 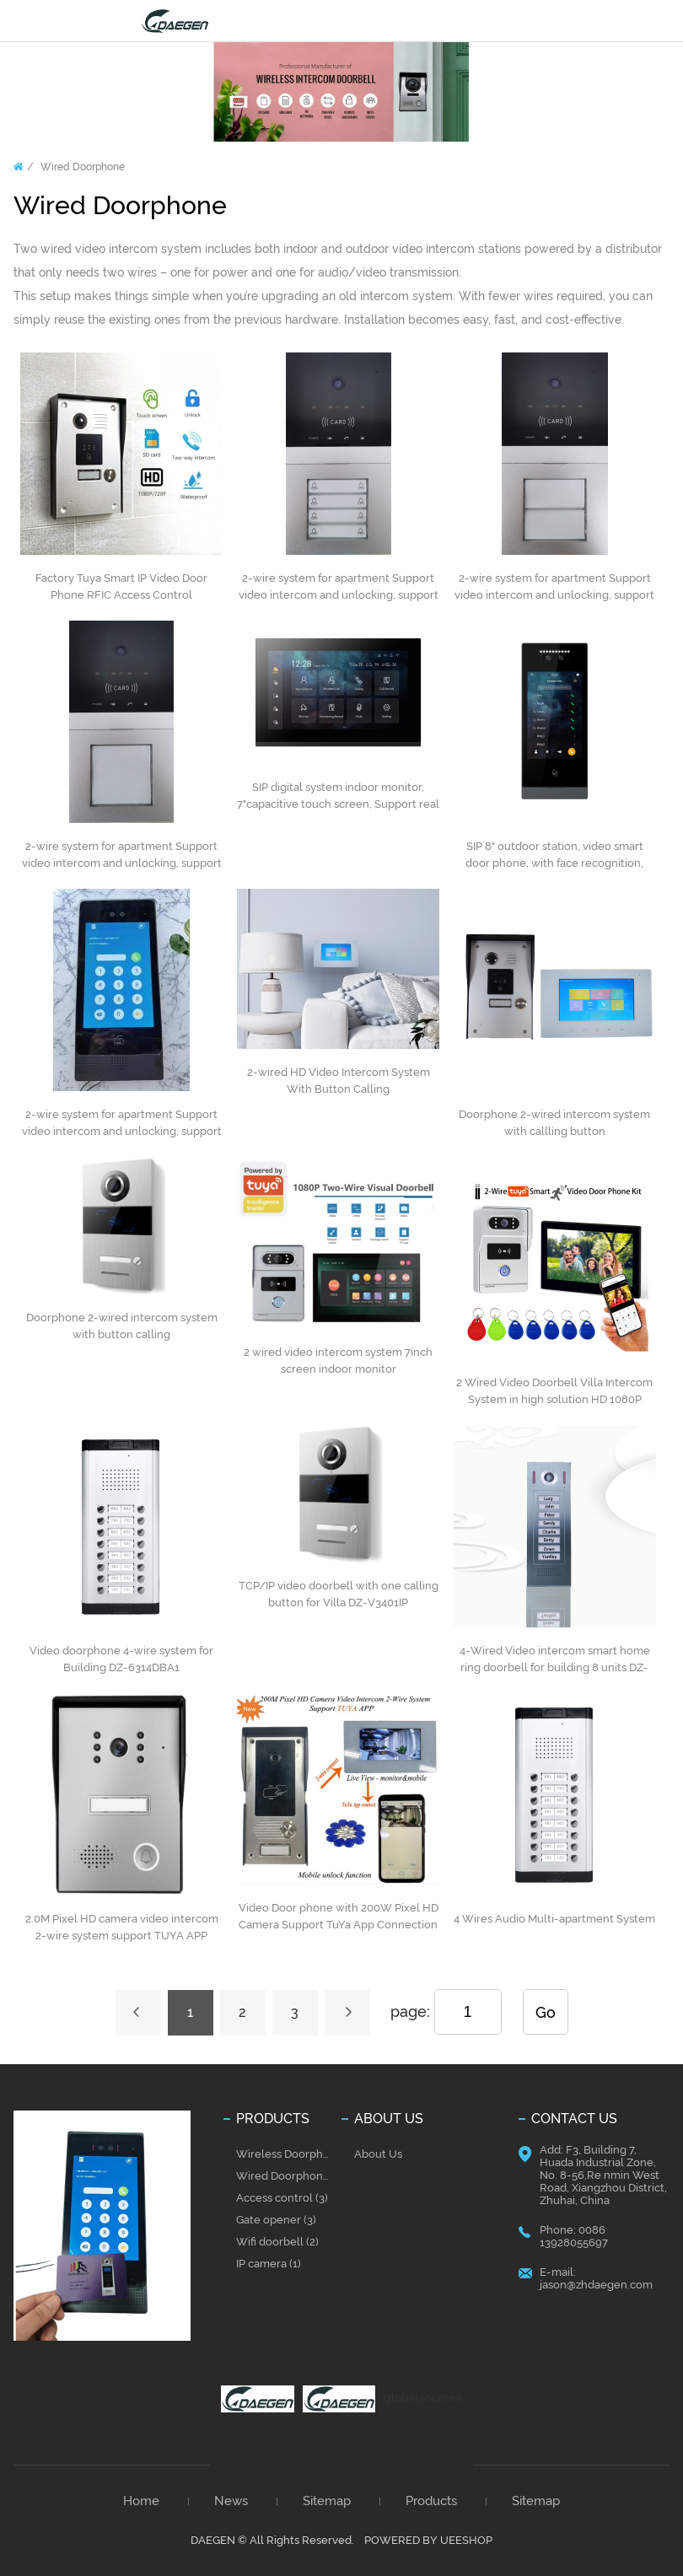 I want to click on 2 Wired Video Doorbell Villa Intercom System in high solution HD 1080P camera 200W Pixel, so click(x=554, y=1399).